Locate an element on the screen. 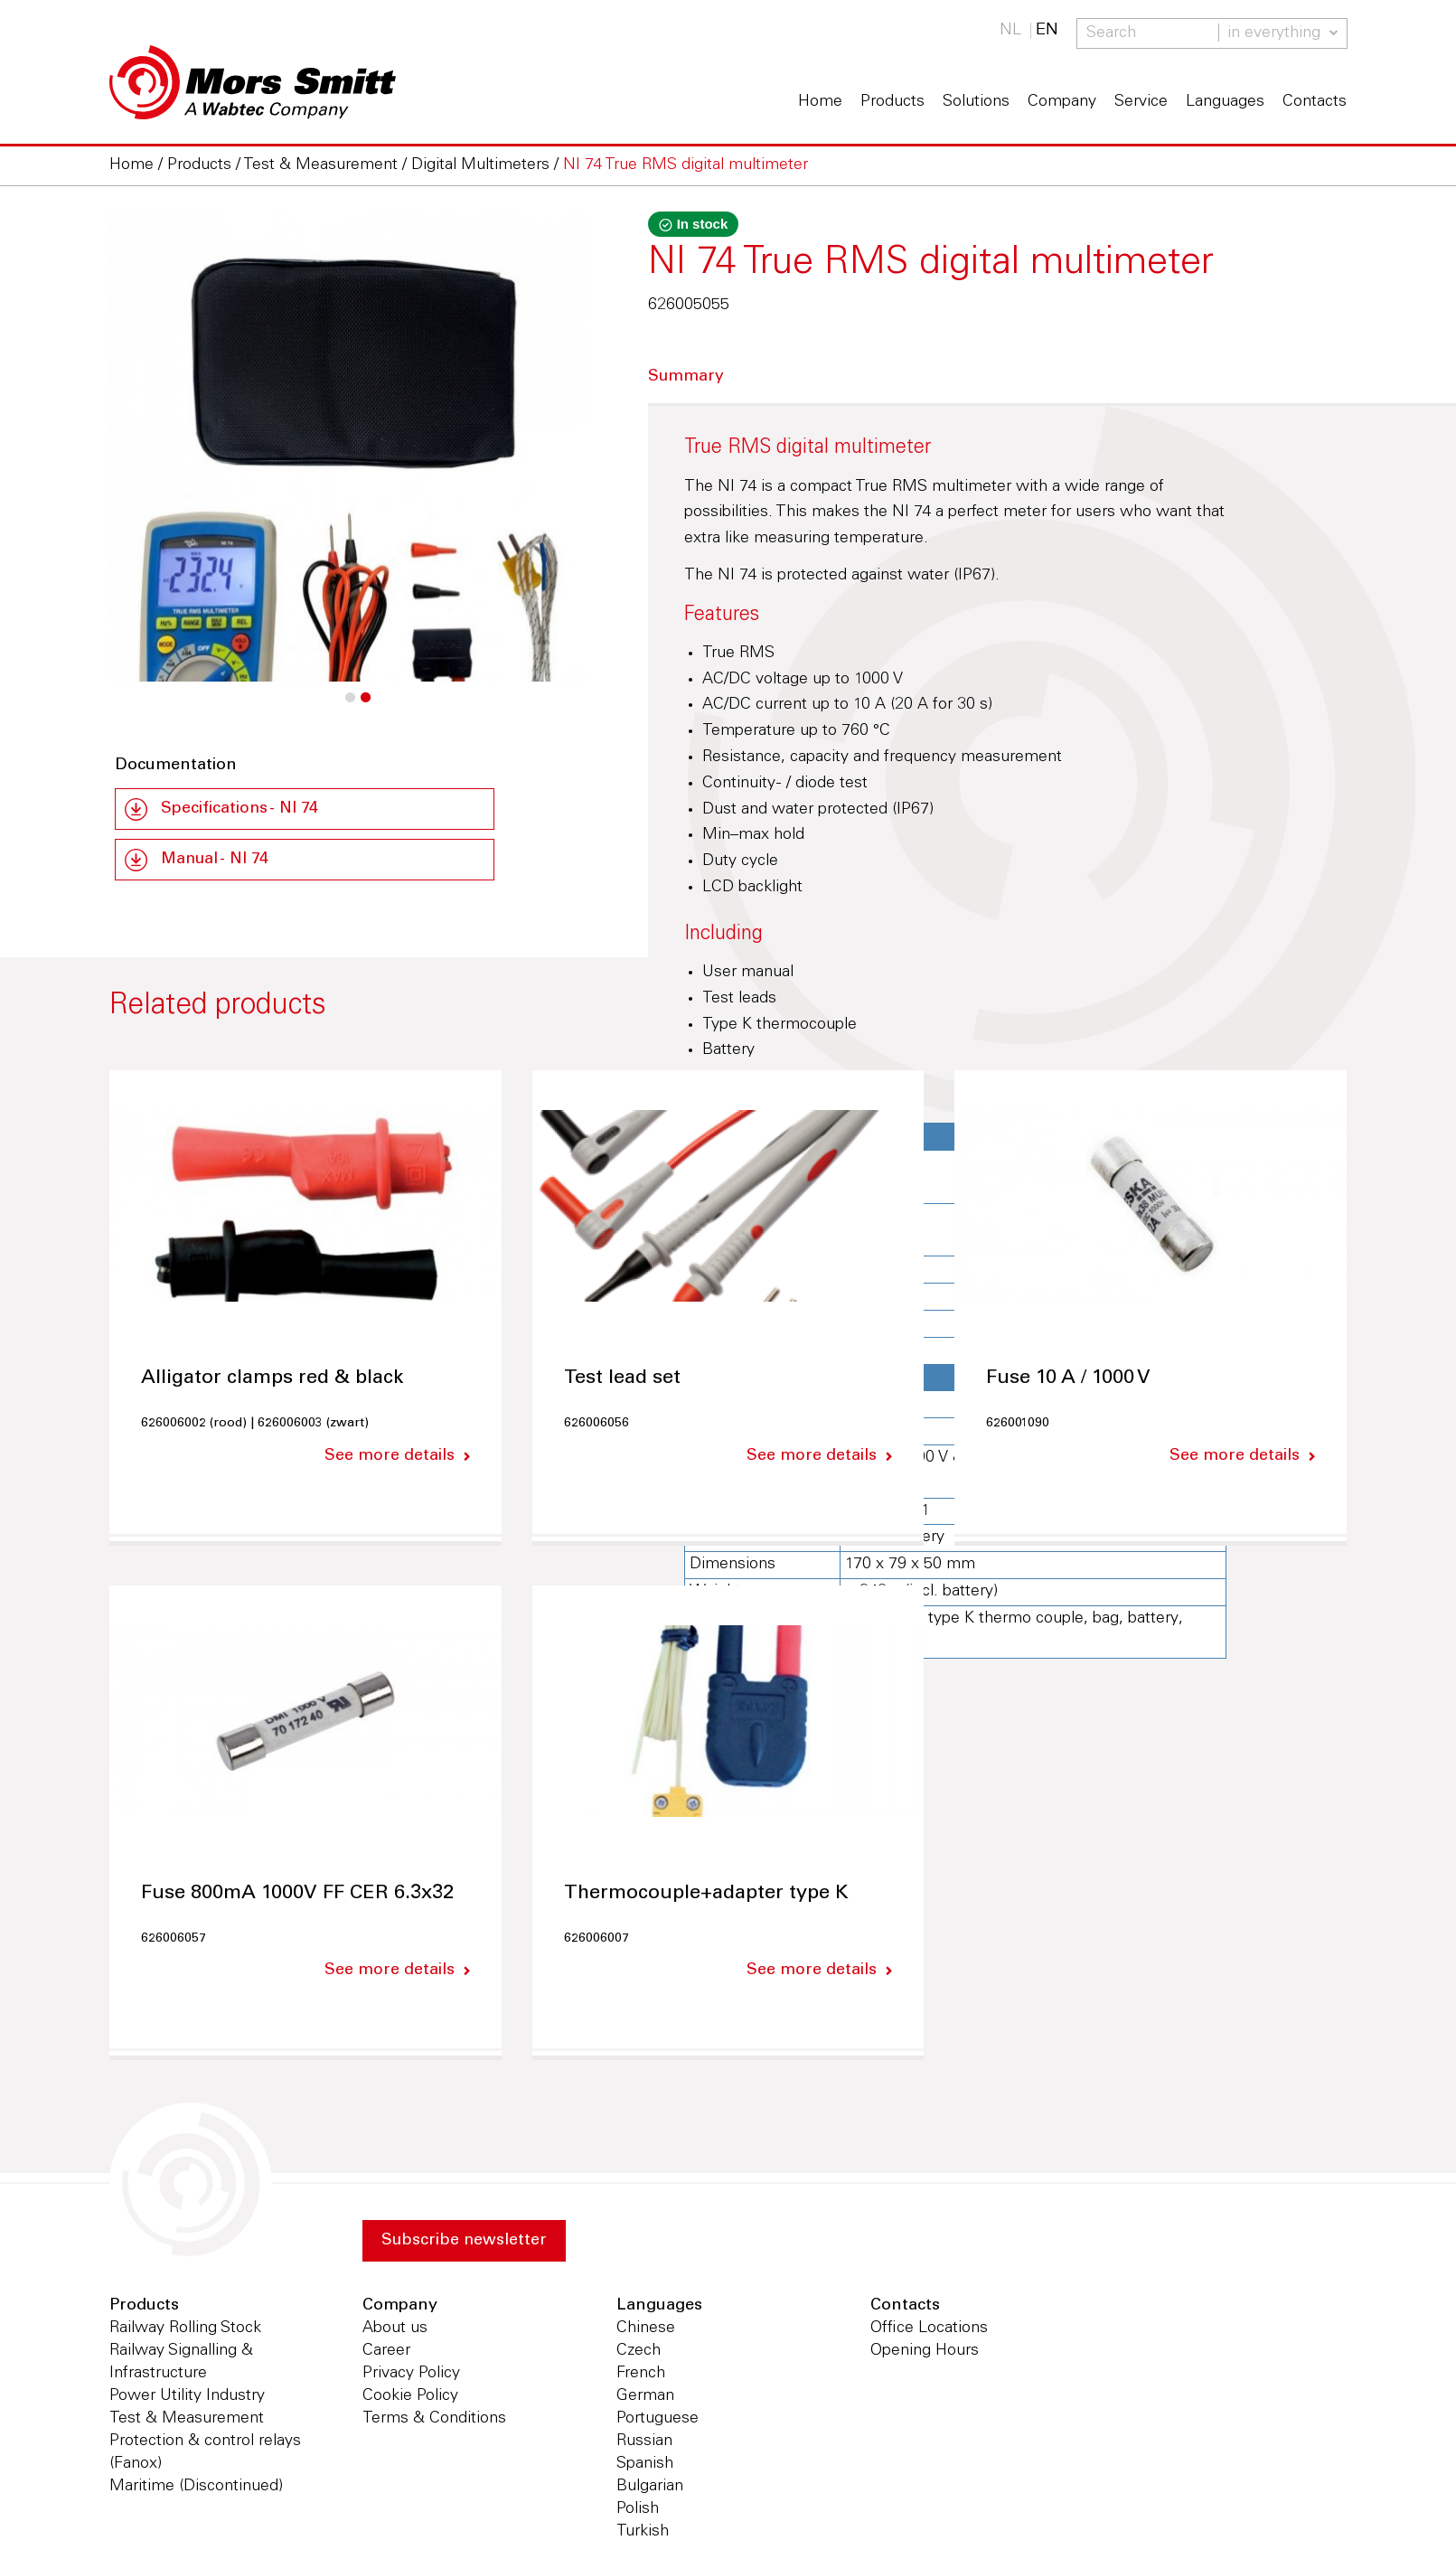 This screenshot has height=2559, width=1456. Subscribe newsletter is located at coordinates (465, 2242).